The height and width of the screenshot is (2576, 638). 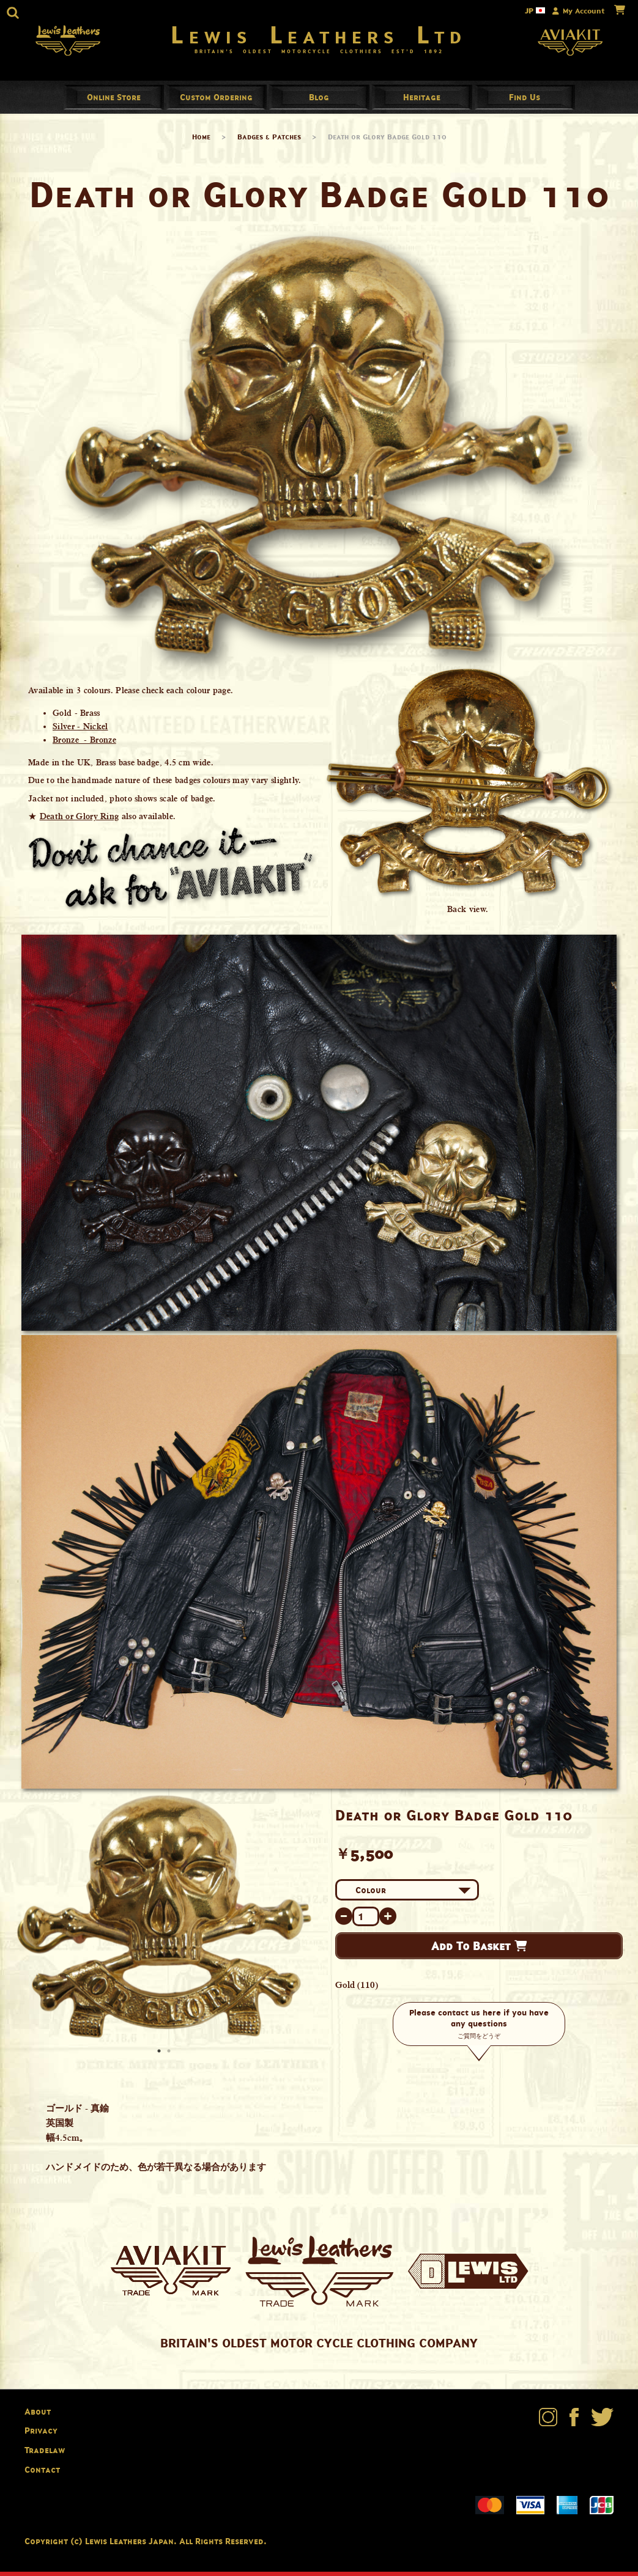 What do you see at coordinates (80, 731) in the screenshot?
I see `Silver - Nickel` at bounding box center [80, 731].